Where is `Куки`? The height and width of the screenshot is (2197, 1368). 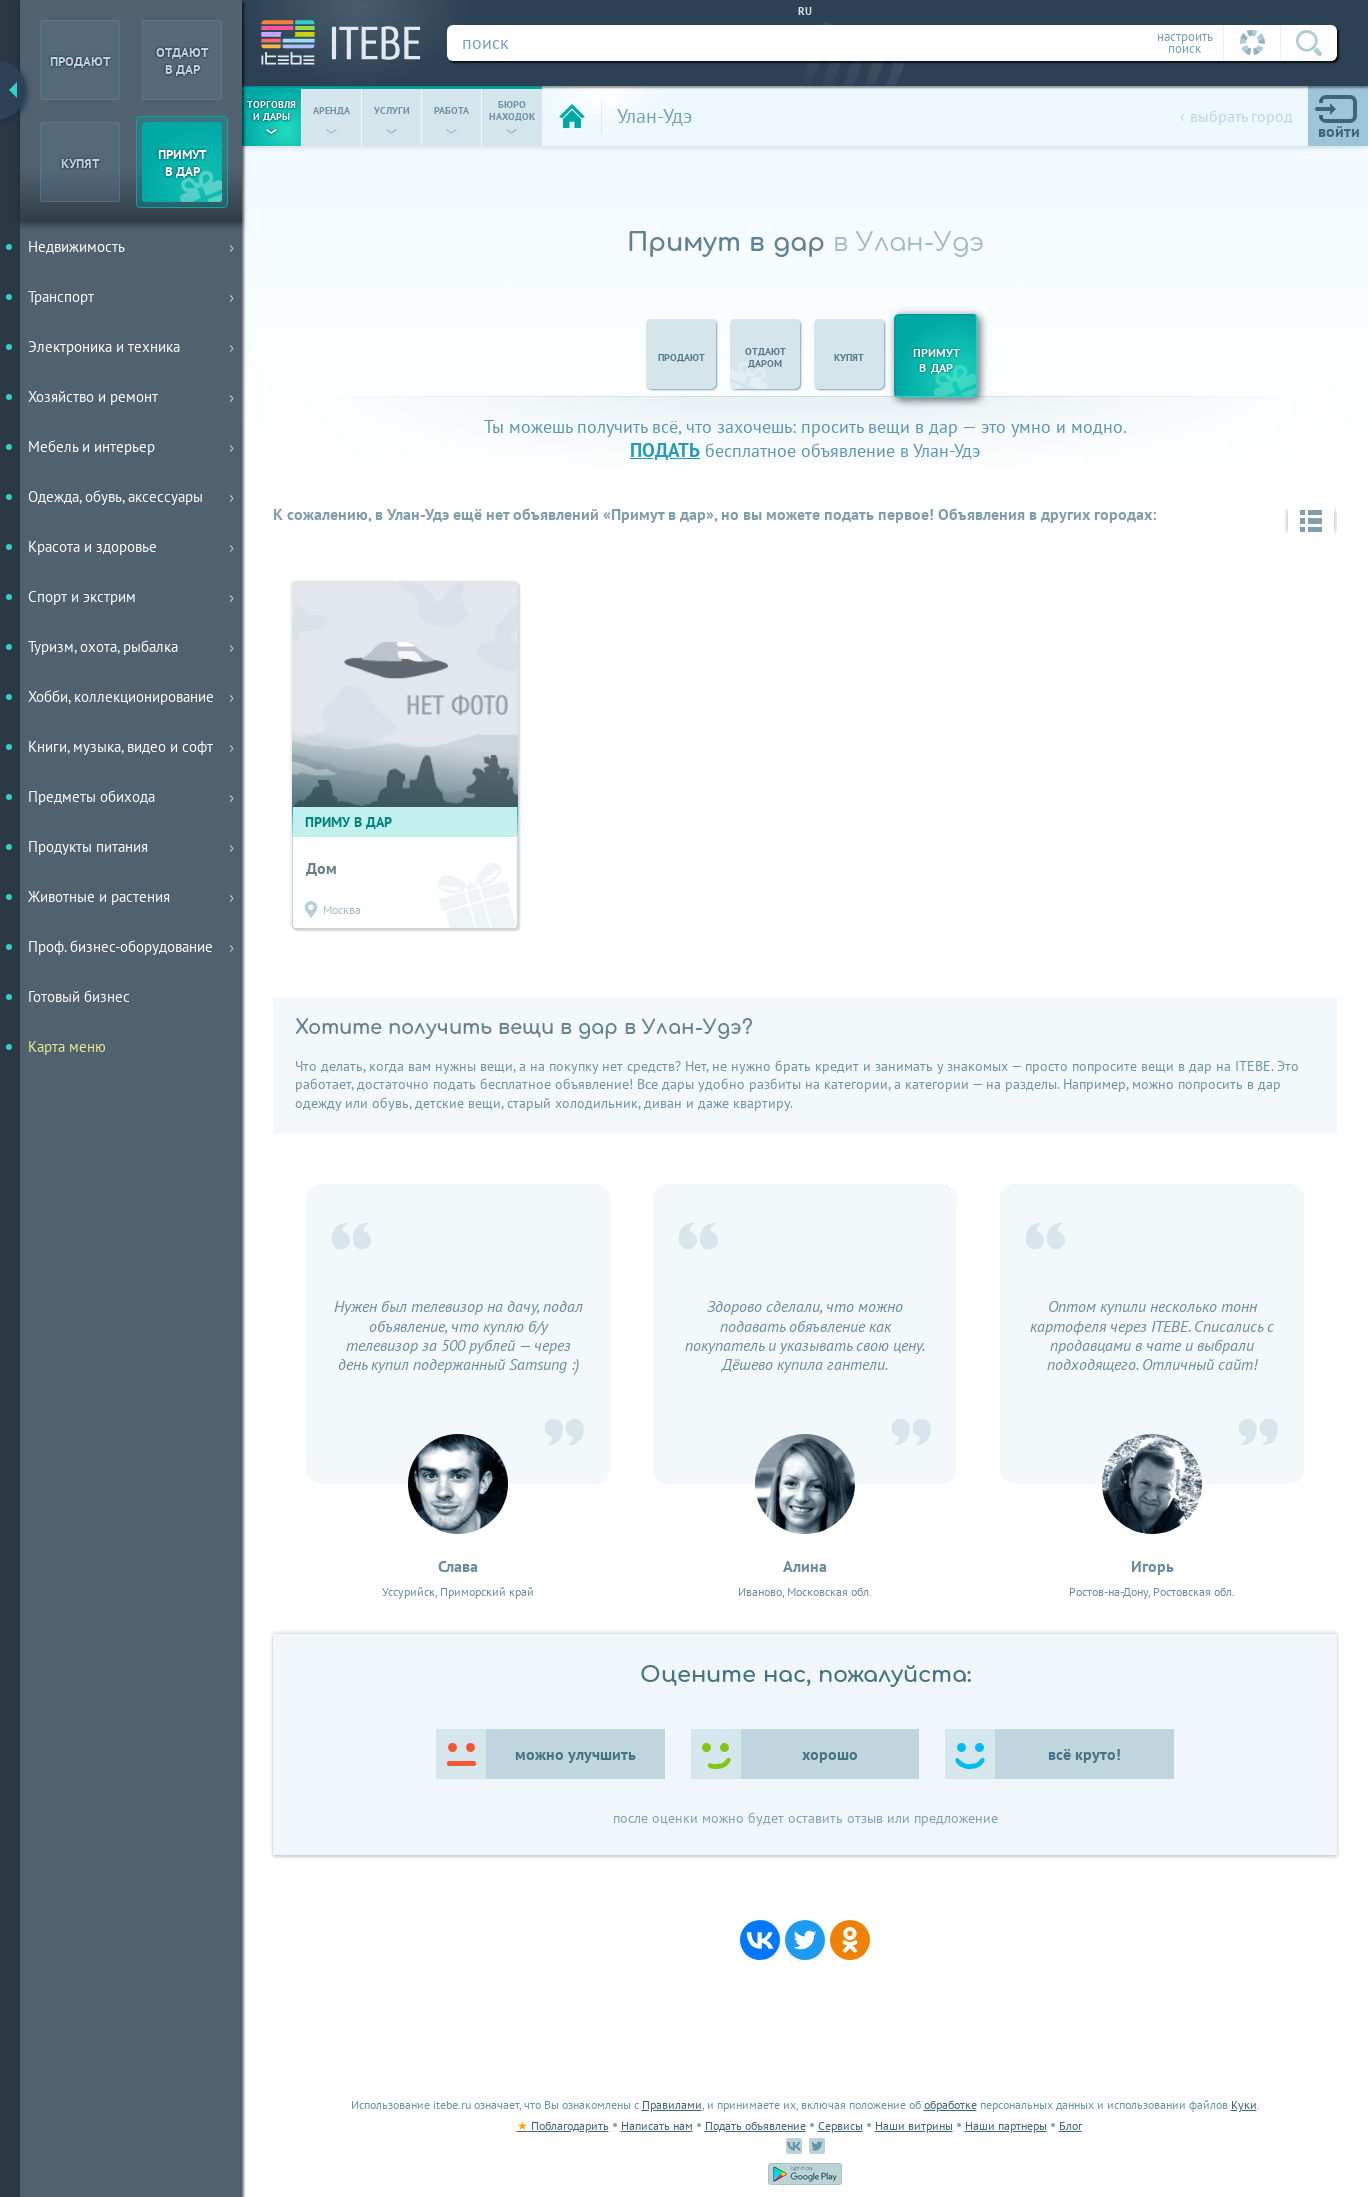 Куки is located at coordinates (1244, 2104).